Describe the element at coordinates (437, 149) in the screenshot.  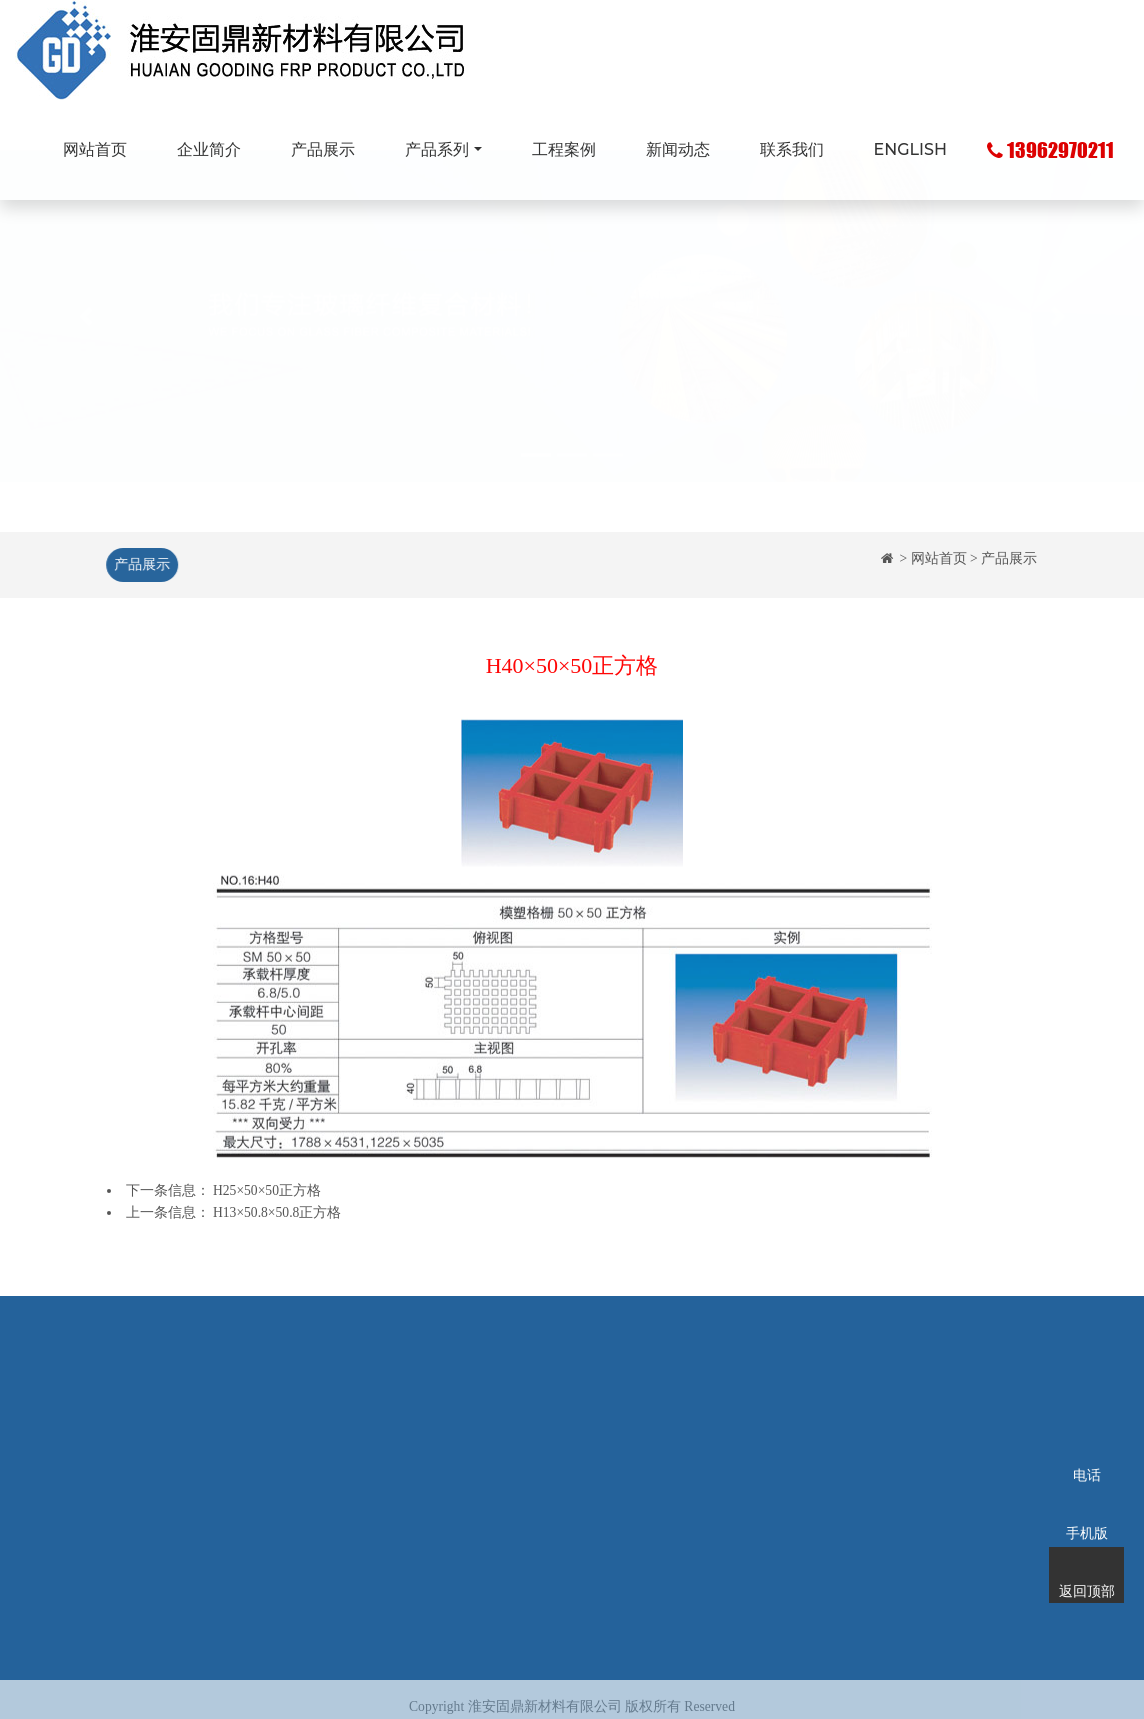
I see `产品系列` at that location.